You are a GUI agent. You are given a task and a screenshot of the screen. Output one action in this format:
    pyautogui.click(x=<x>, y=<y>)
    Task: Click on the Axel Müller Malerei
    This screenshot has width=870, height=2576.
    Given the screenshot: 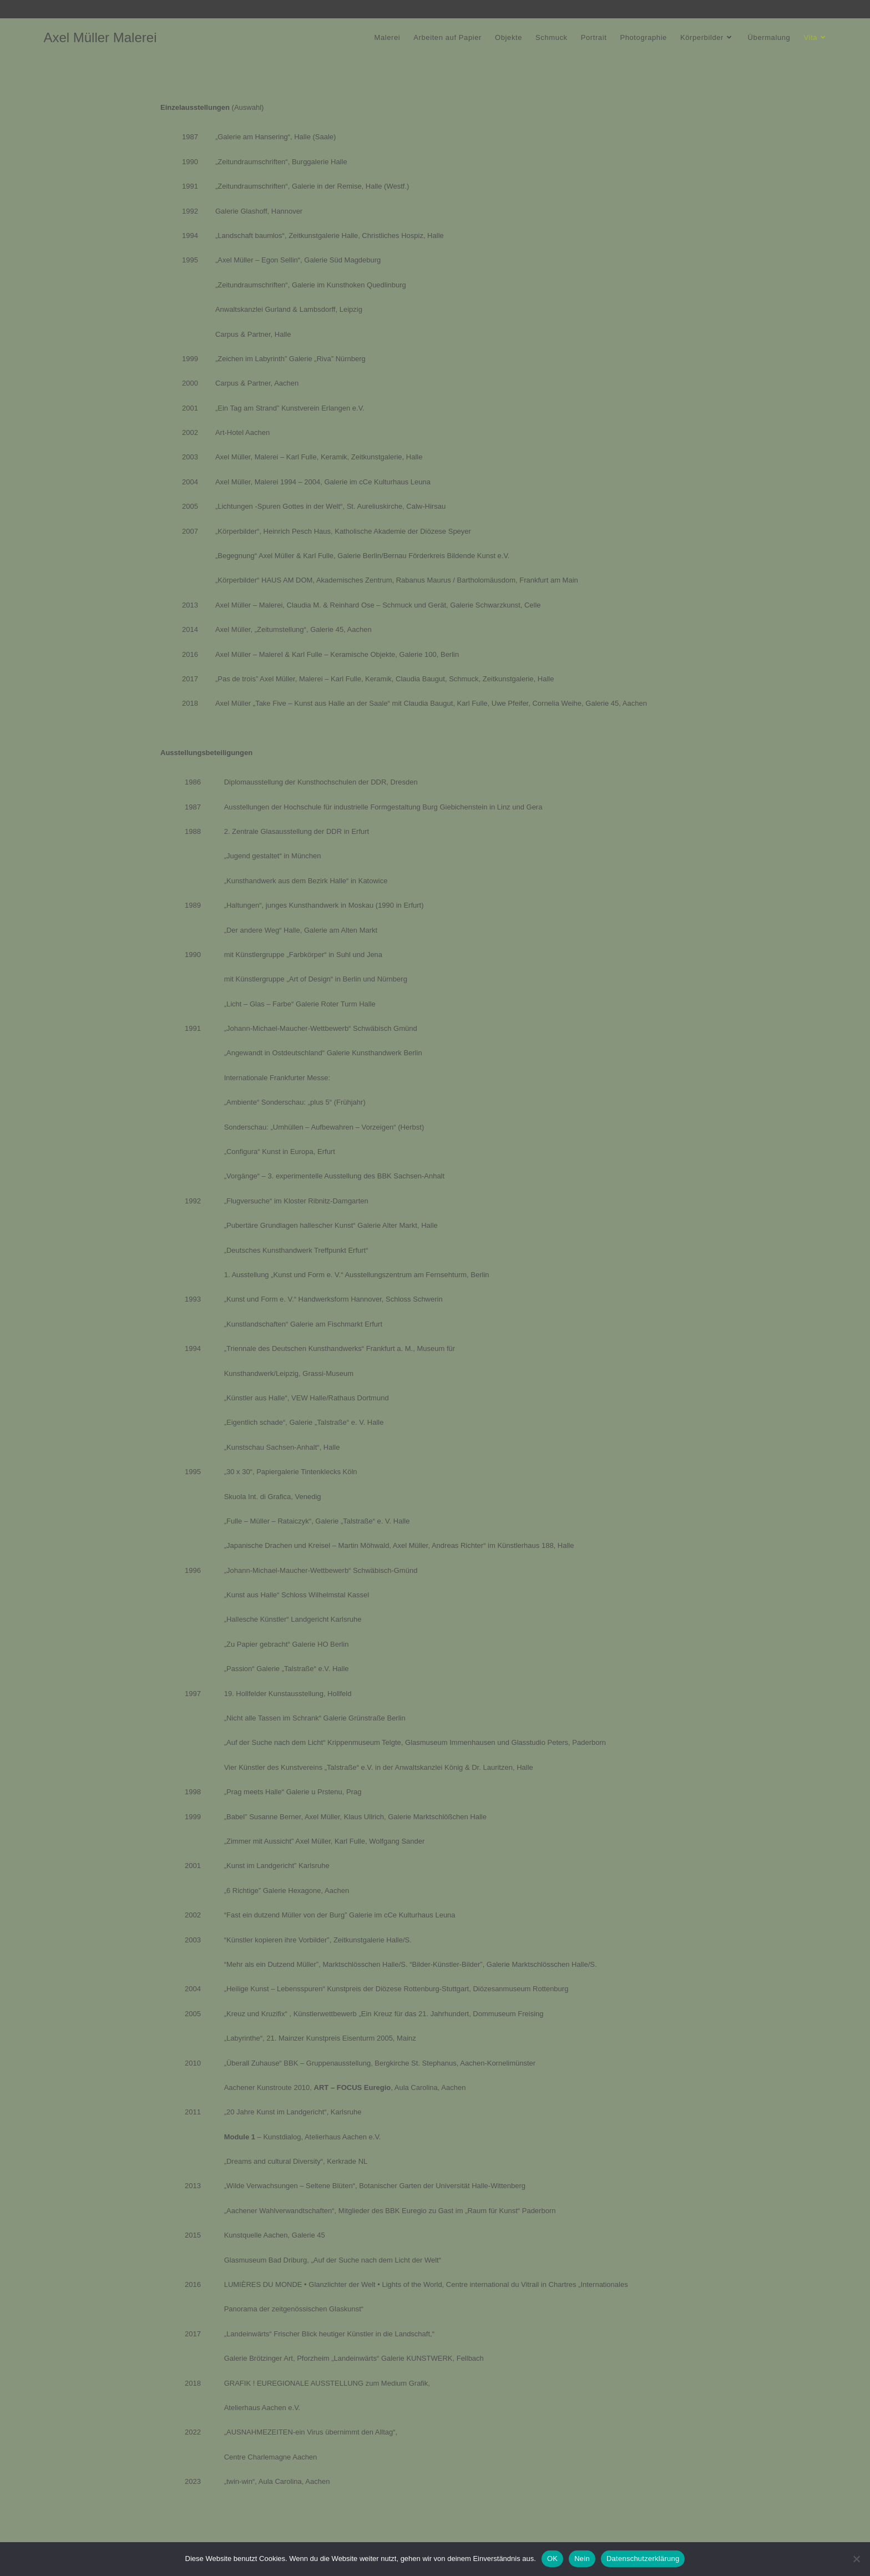 What is the action you would take?
    pyautogui.click(x=99, y=37)
    